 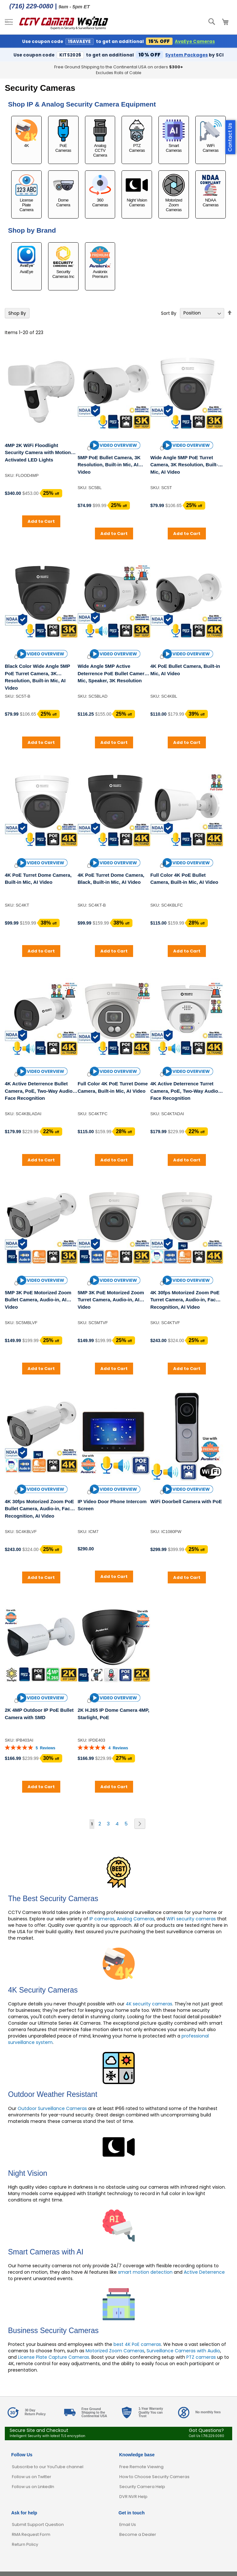 I want to click on 5MP PoE Bullet Camera, 3K Resolution, Built-in Mic, AI Video, so click(x=109, y=465).